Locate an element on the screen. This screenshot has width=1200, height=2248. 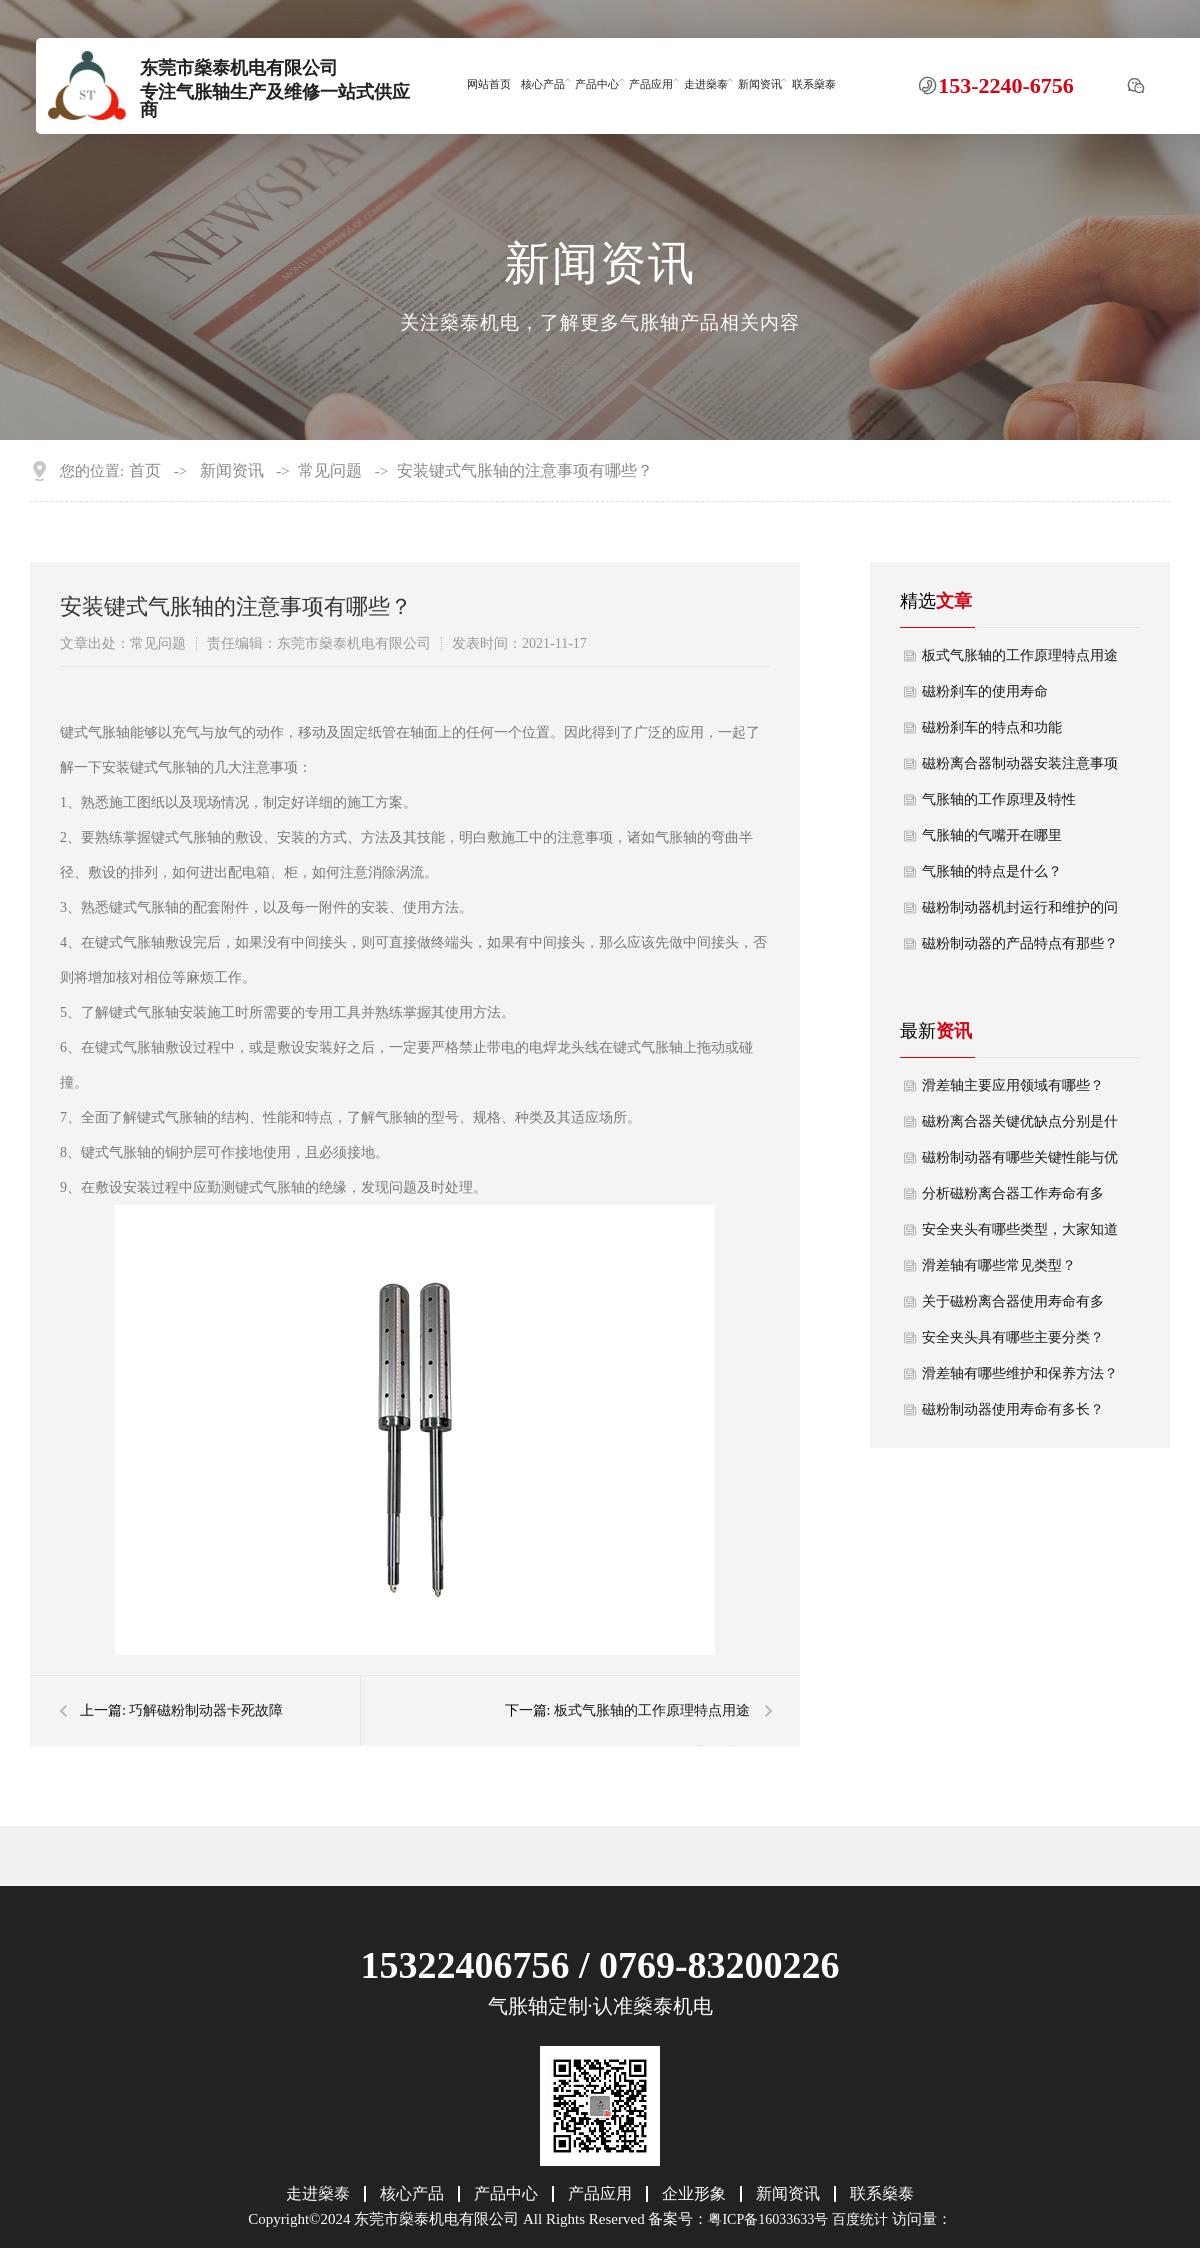
153-2240-6756 is located at coordinates (1006, 85).